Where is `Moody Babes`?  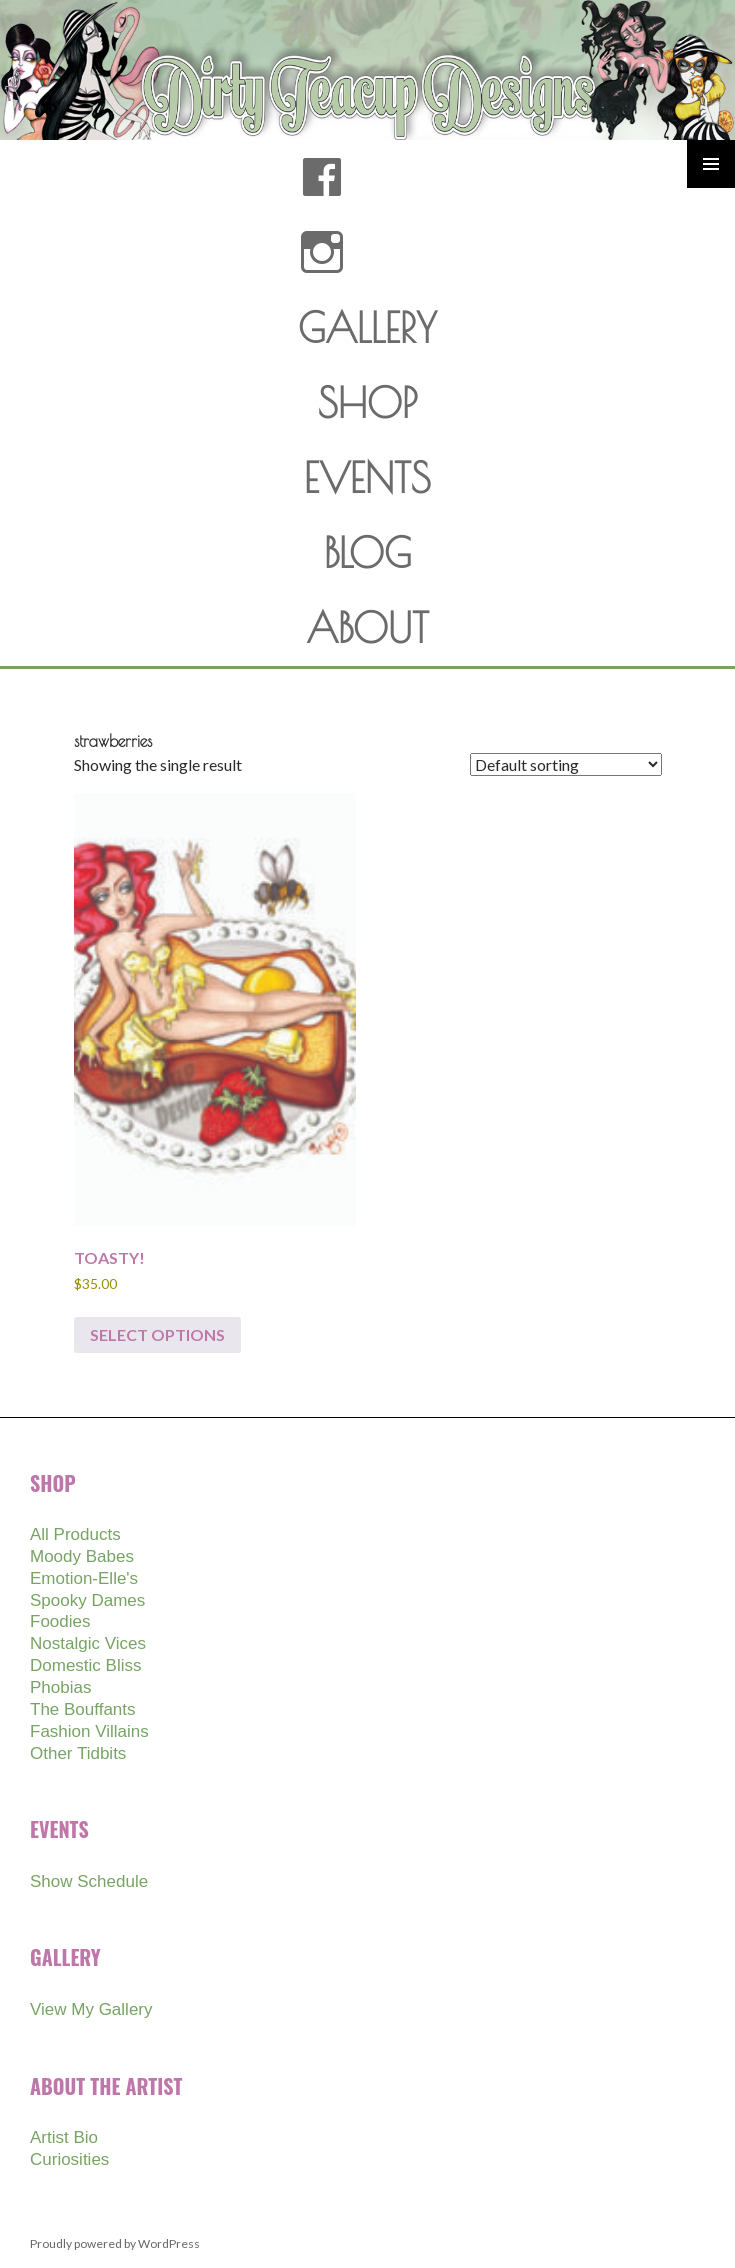
Moody Babes is located at coordinates (82, 1556).